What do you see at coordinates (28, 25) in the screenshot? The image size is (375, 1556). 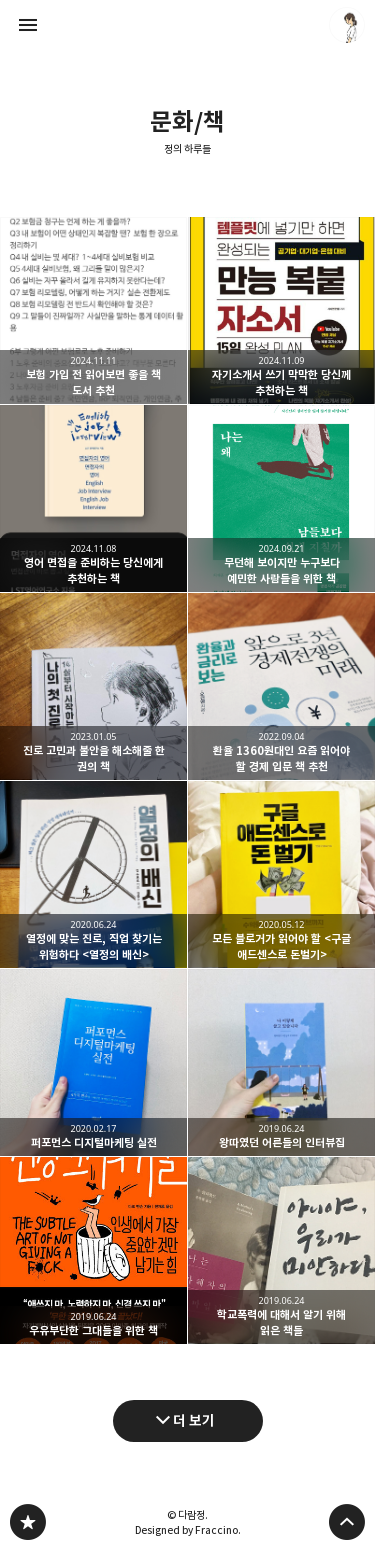 I see `사이드바 열기` at bounding box center [28, 25].